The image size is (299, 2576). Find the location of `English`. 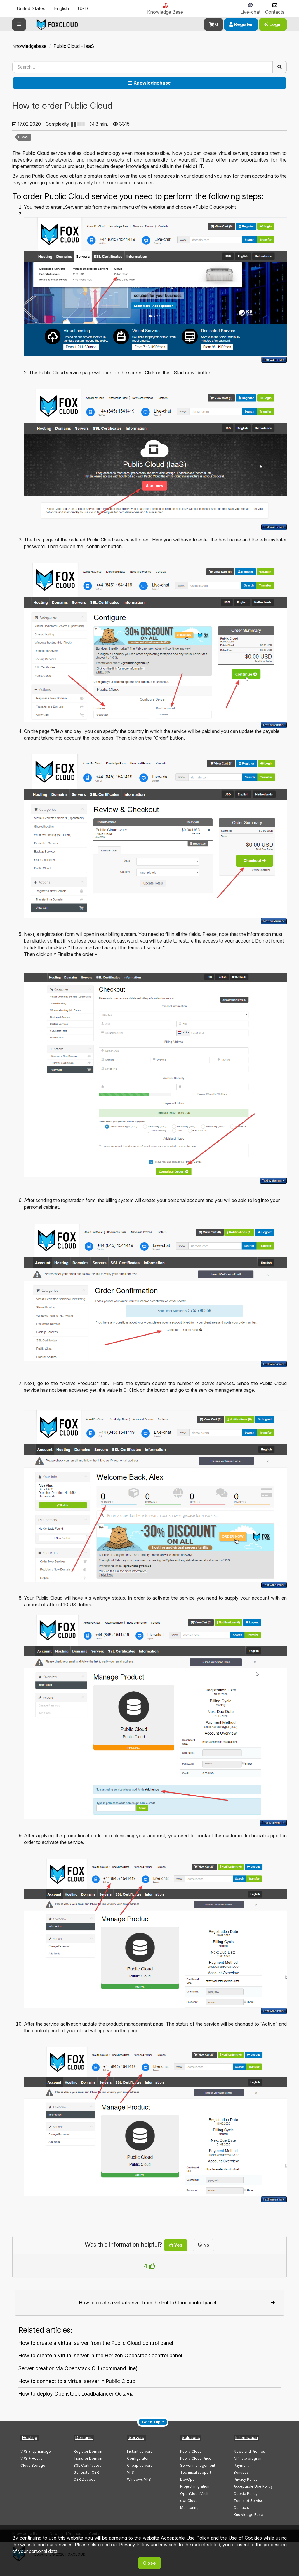

English is located at coordinates (61, 8).